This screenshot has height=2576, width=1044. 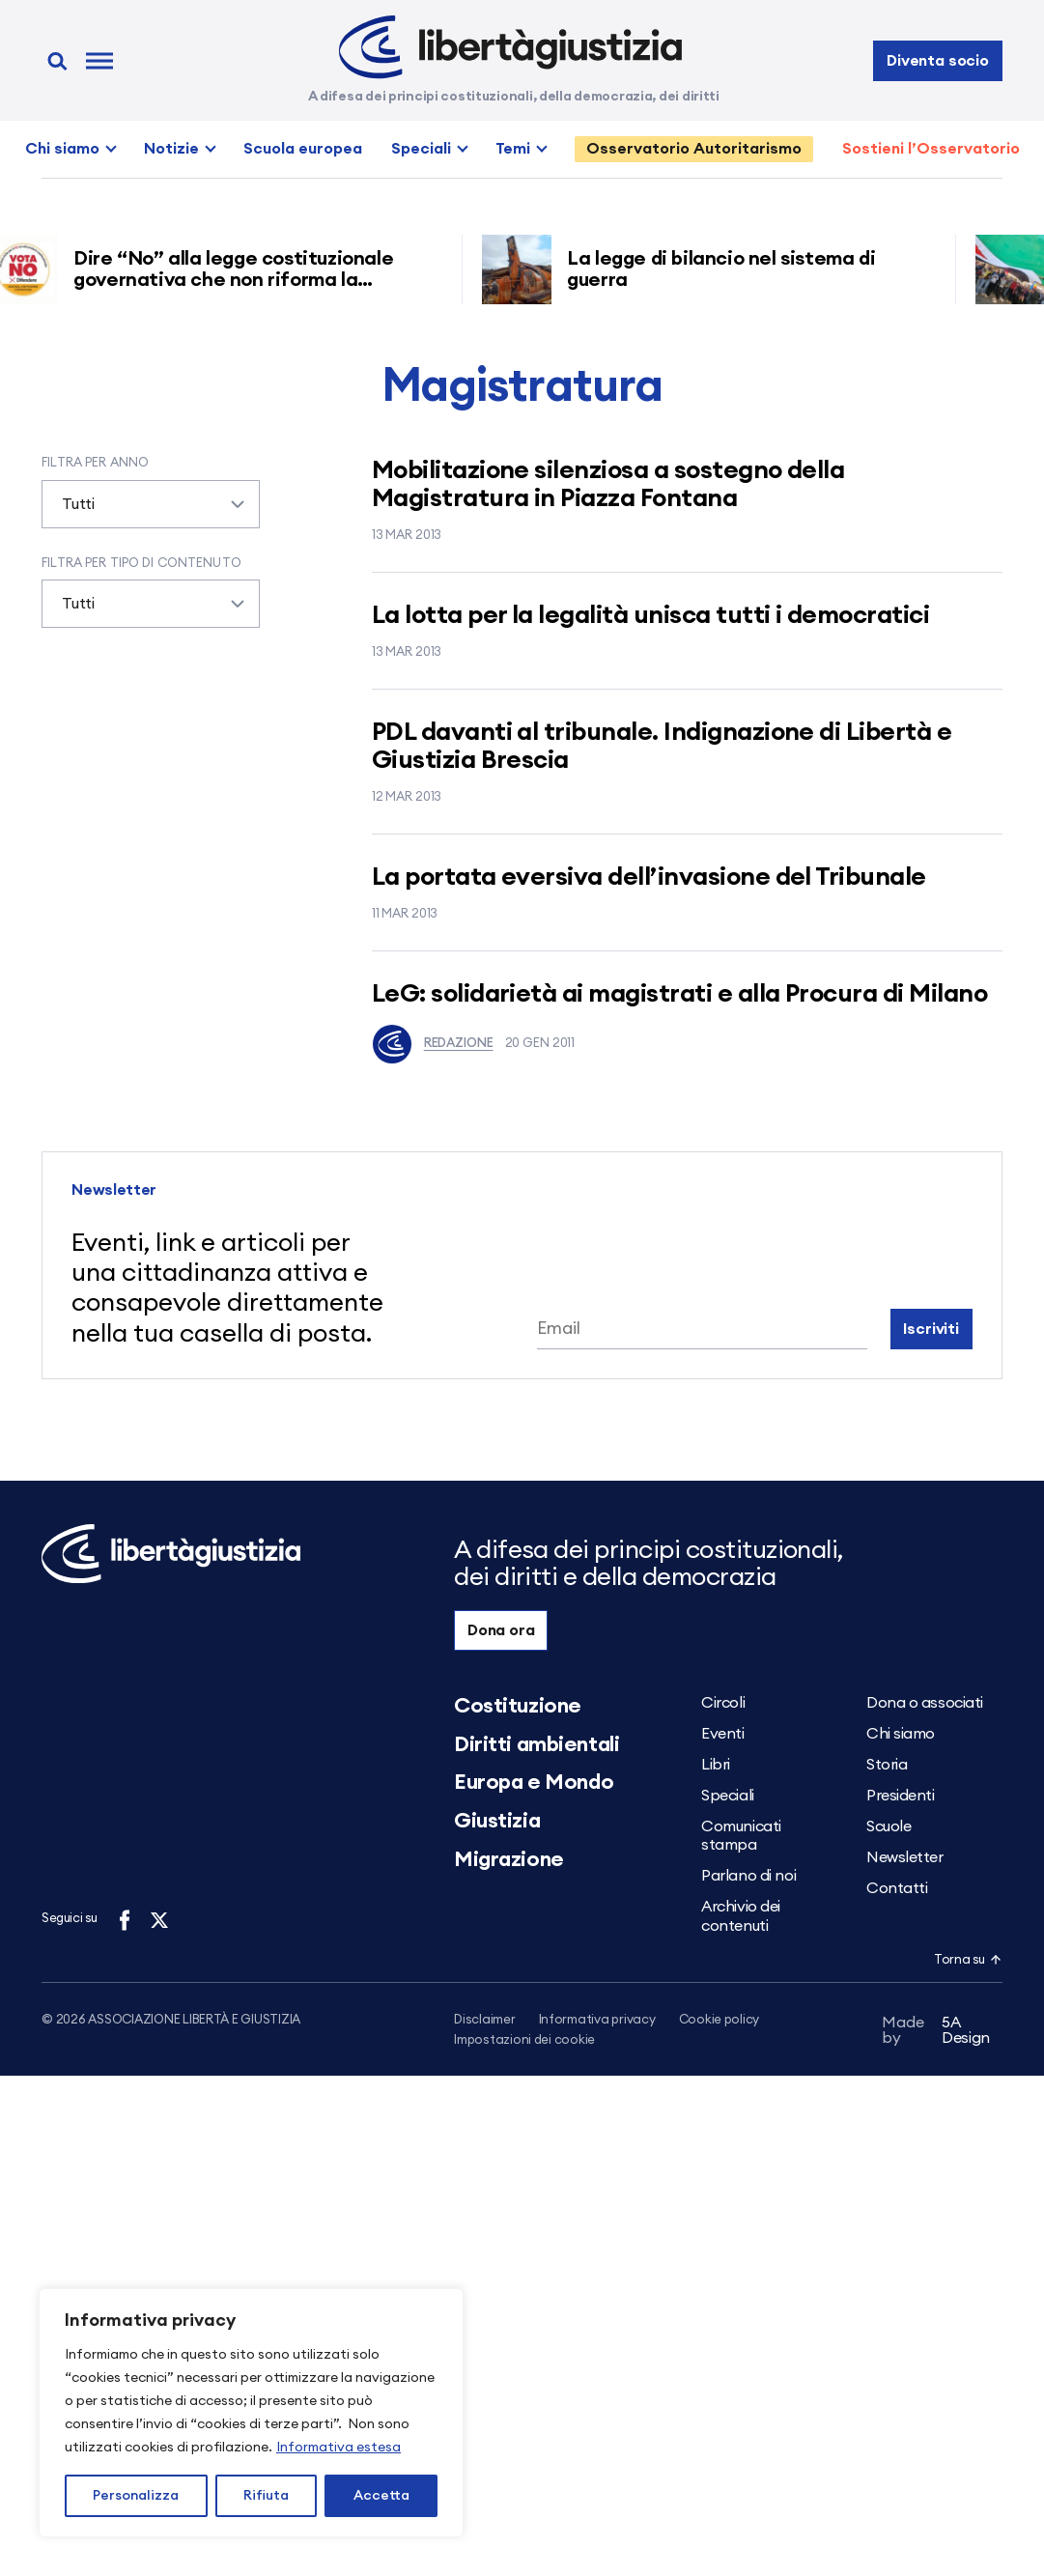 What do you see at coordinates (338, 2447) in the screenshot?
I see `Informativa estesa` at bounding box center [338, 2447].